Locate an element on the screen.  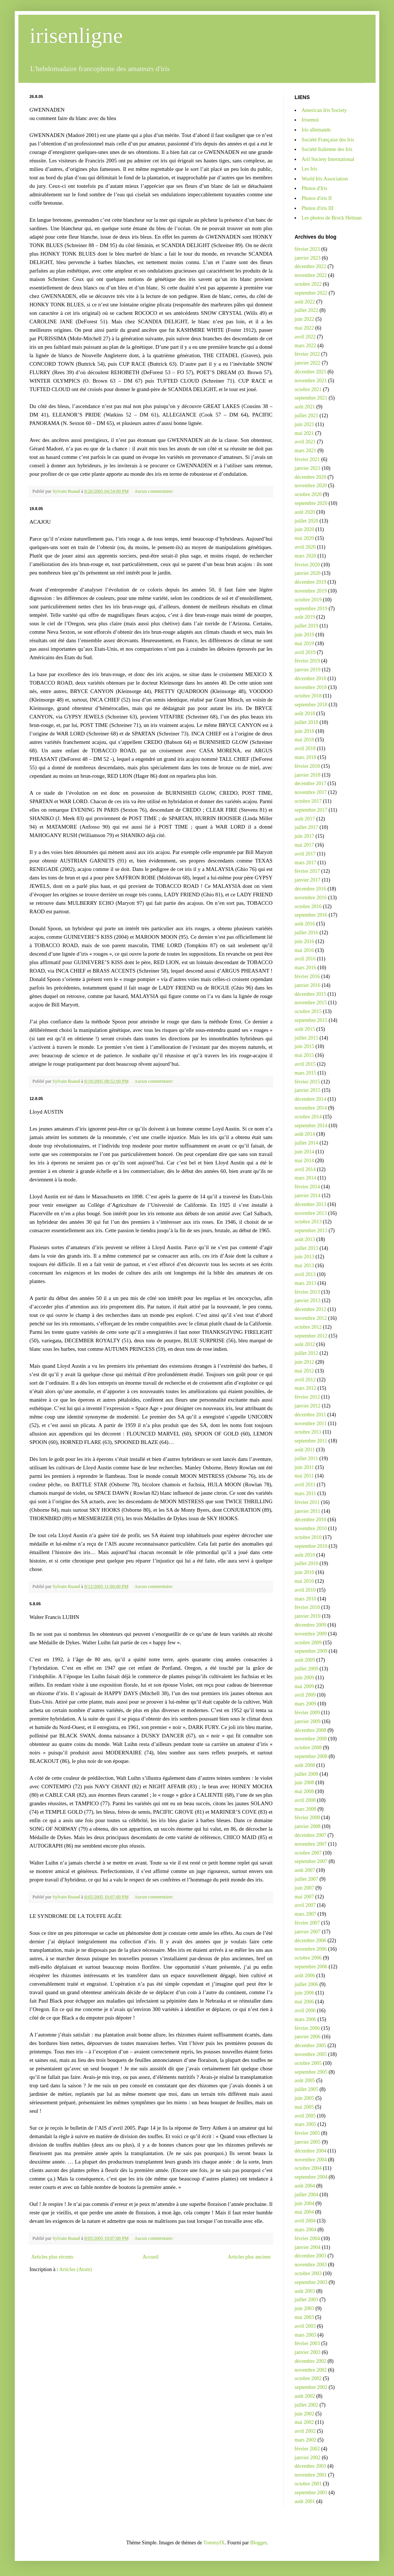
février 2002 is located at coordinates (307, 2449).